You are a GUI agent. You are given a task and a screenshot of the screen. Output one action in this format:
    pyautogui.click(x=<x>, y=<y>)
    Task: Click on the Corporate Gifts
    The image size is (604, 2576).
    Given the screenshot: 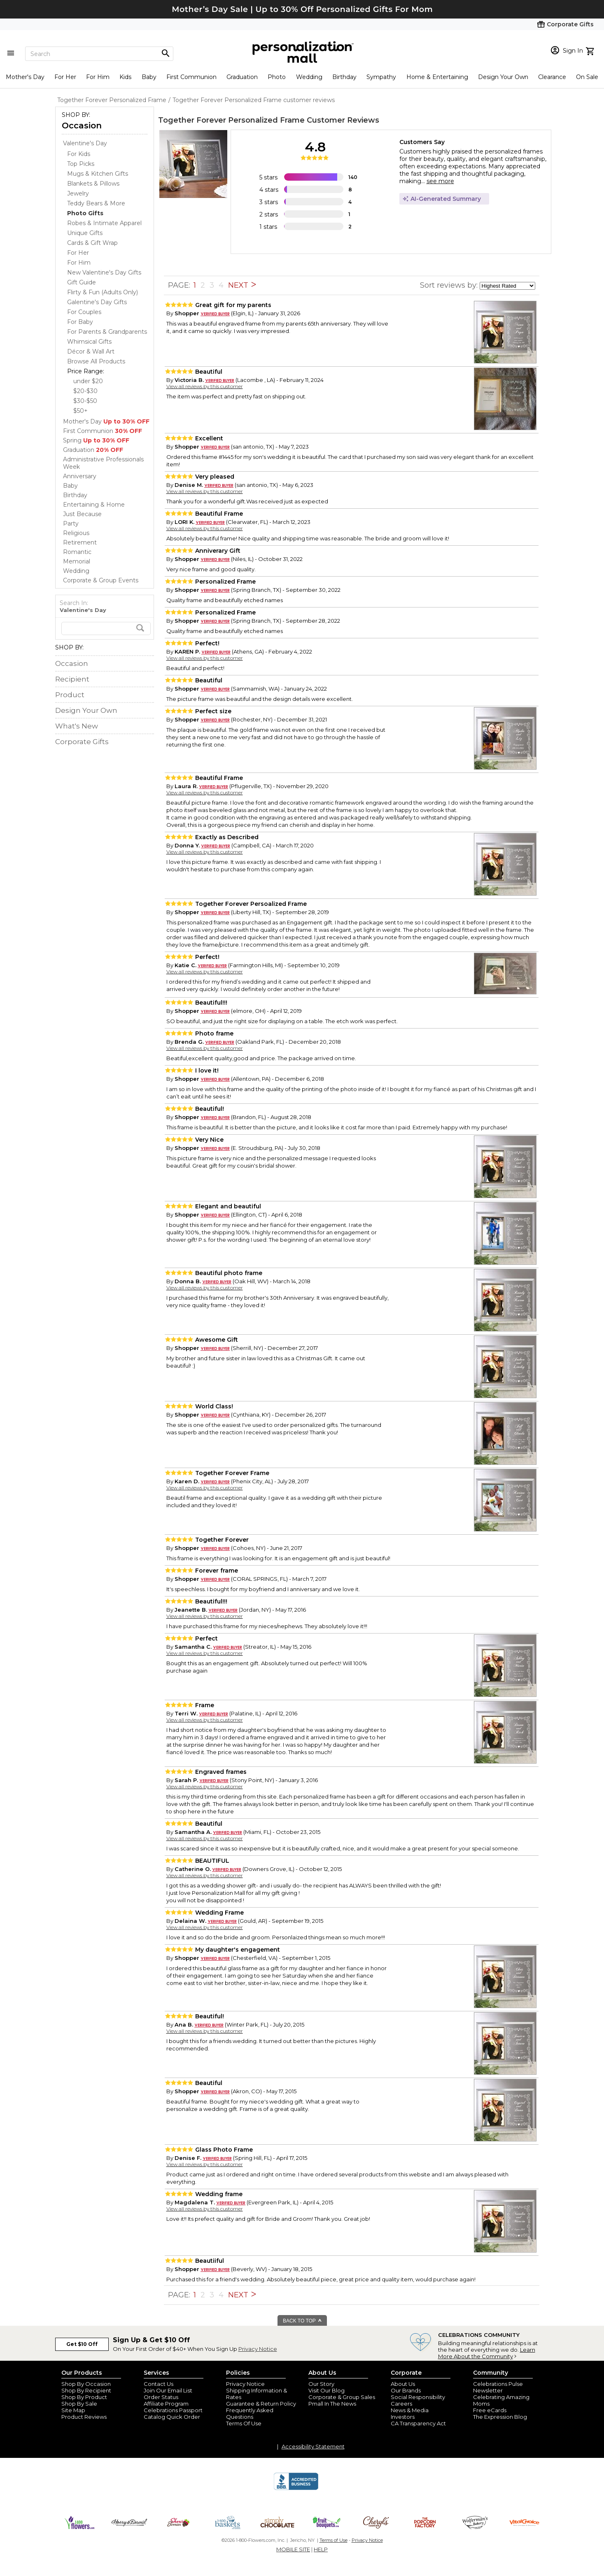 What is the action you would take?
    pyautogui.click(x=82, y=742)
    